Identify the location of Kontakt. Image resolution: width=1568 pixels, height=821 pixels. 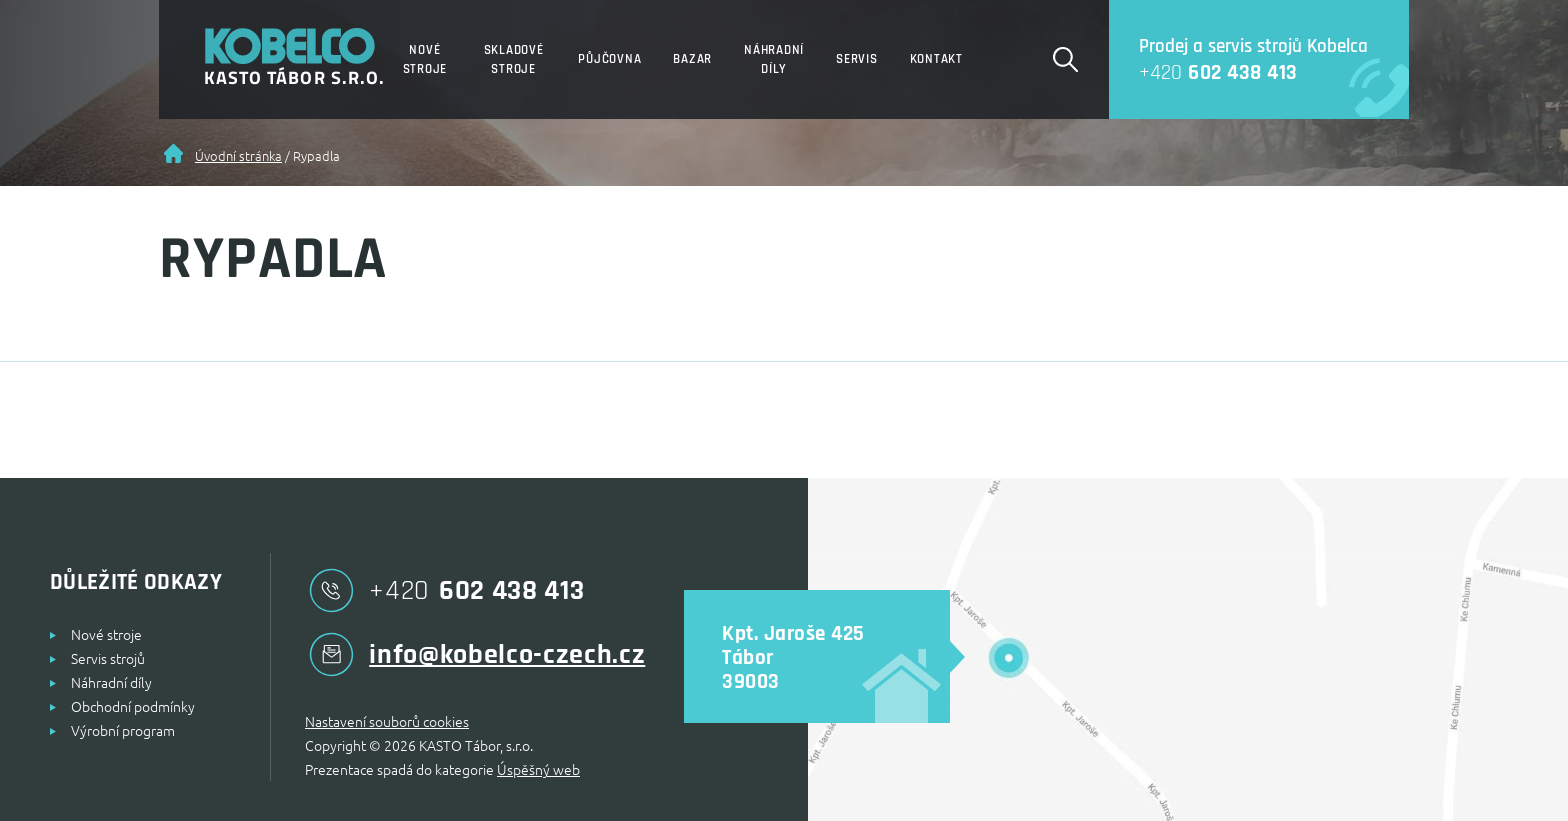
(936, 59).